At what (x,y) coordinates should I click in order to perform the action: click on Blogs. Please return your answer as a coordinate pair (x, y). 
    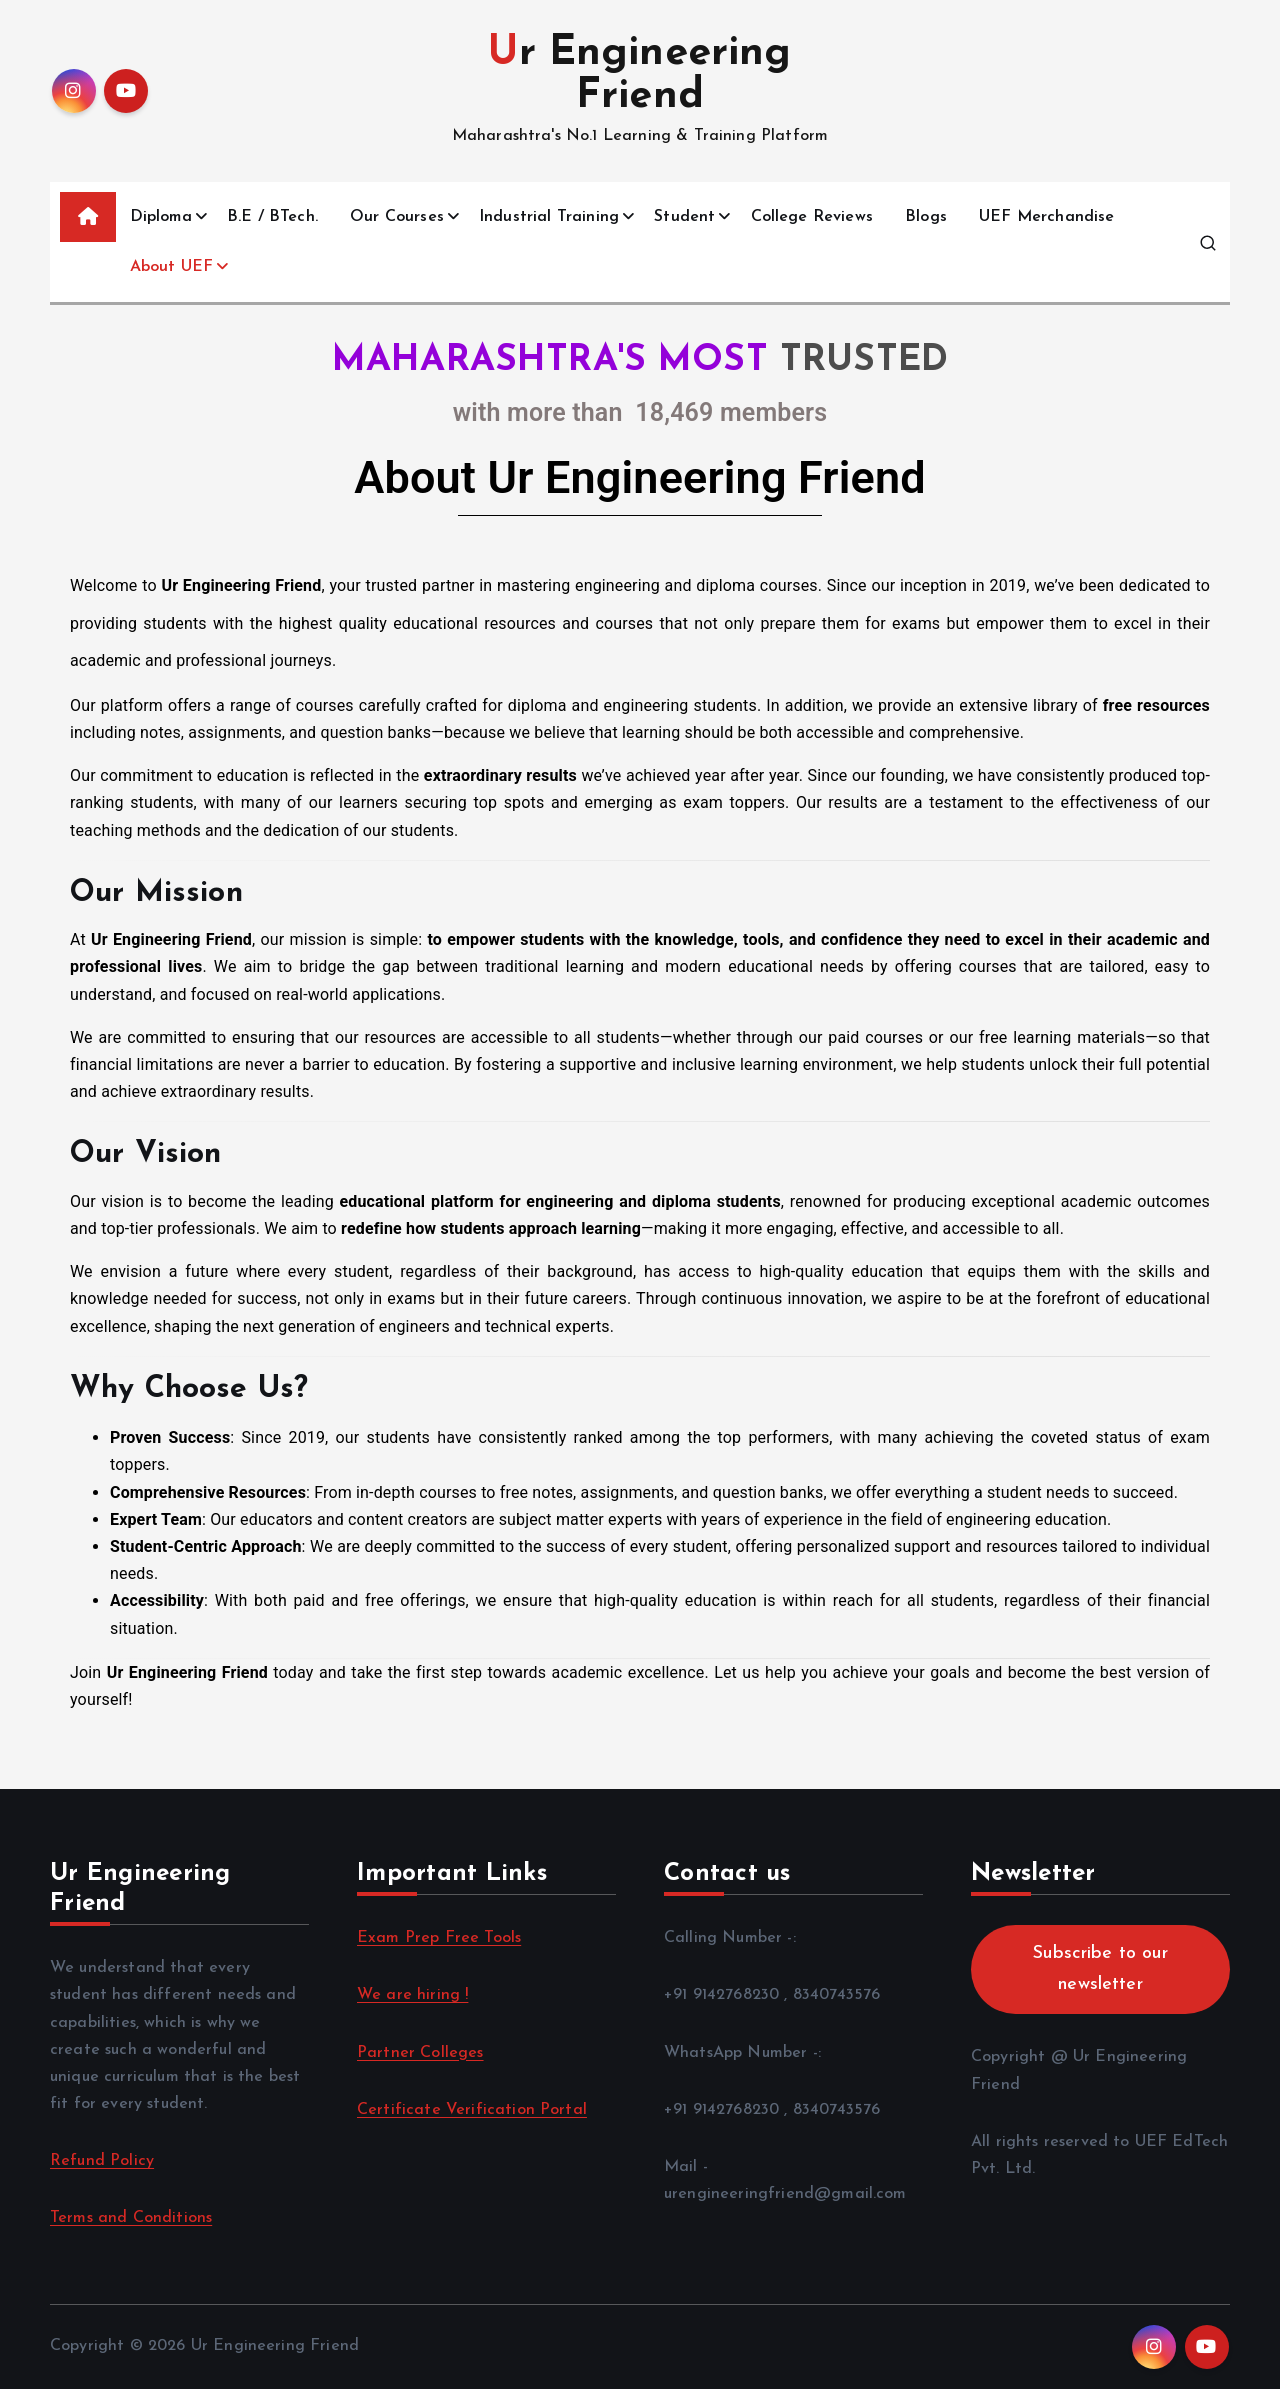
    Looking at the image, I should click on (926, 217).